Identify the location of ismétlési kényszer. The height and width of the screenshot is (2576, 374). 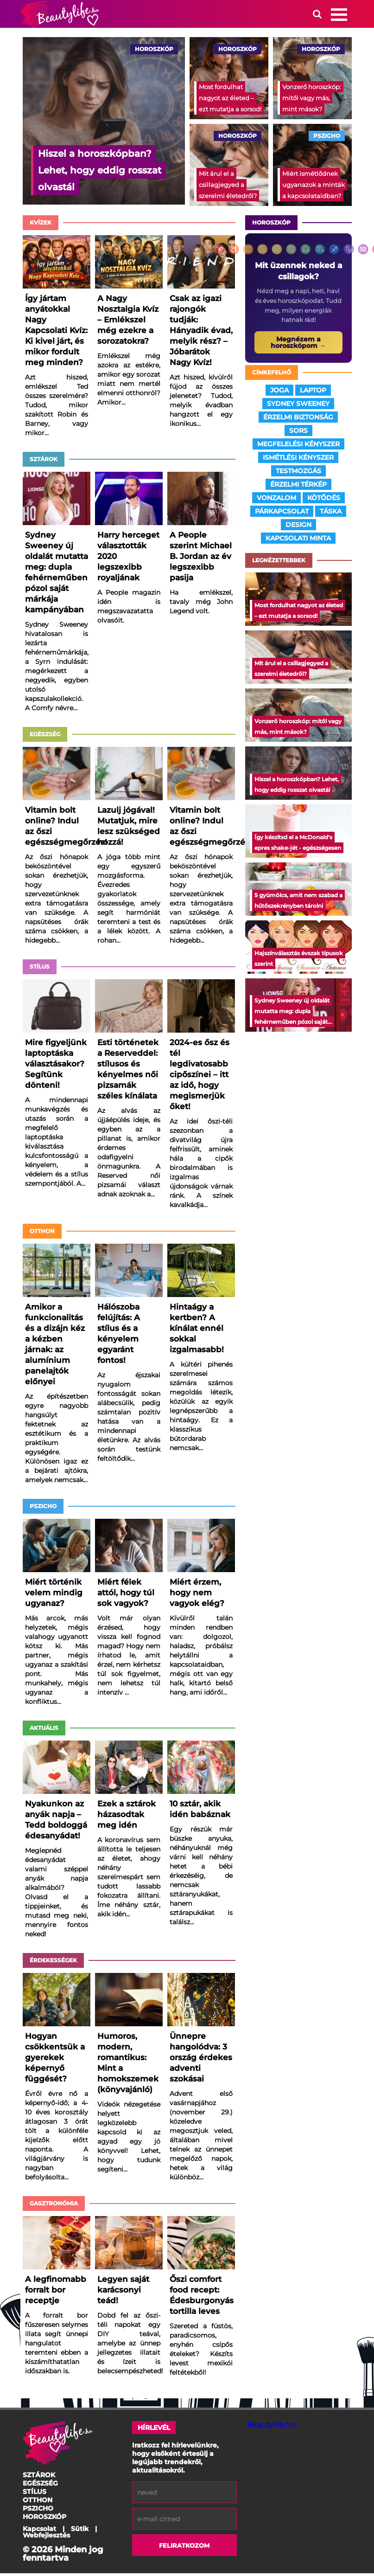
(298, 460).